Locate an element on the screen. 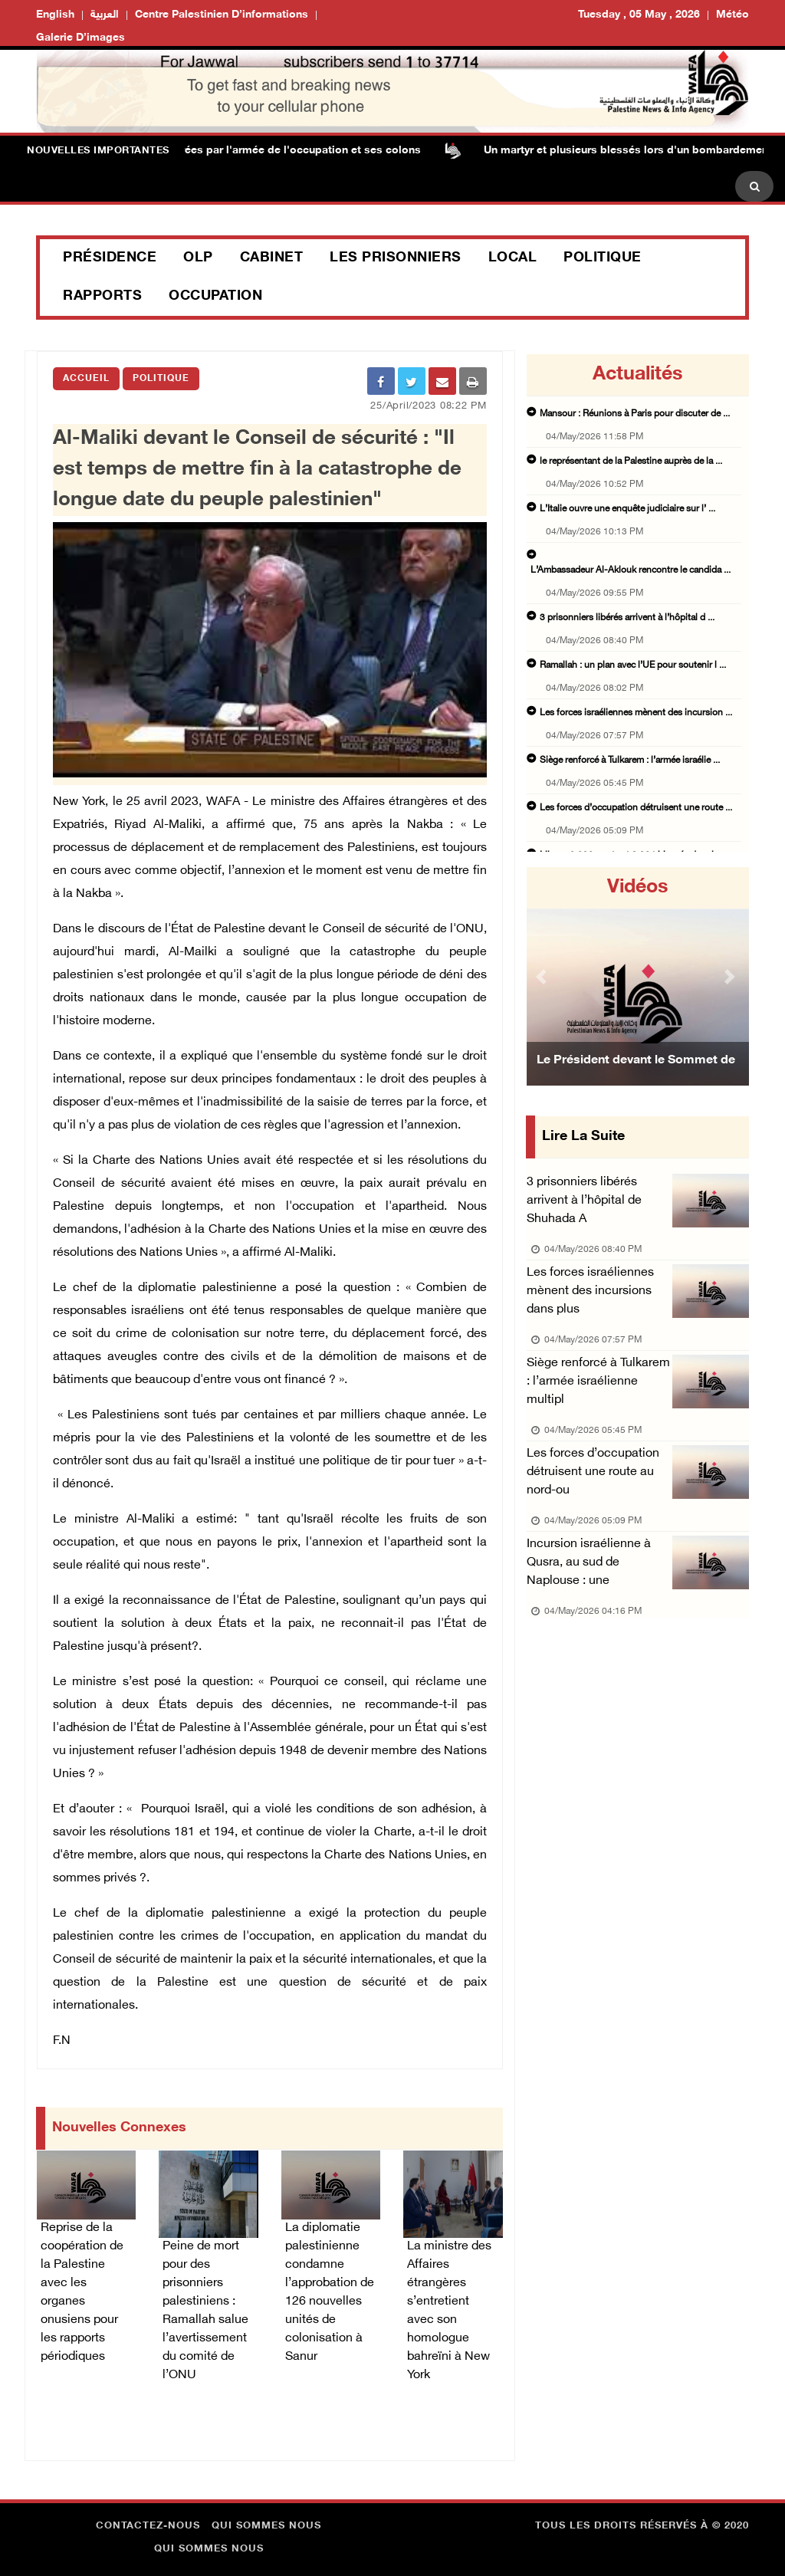  Rapports is located at coordinates (102, 296).